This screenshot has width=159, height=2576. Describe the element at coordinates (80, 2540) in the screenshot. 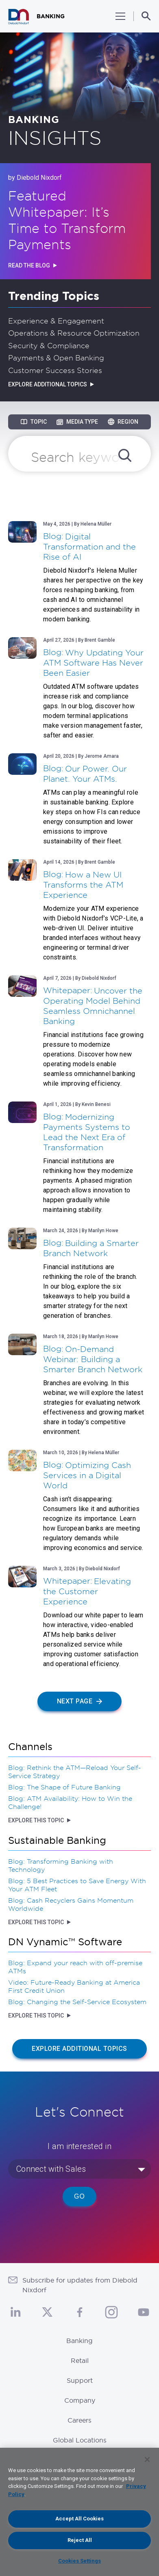

I see `Reject All` at that location.